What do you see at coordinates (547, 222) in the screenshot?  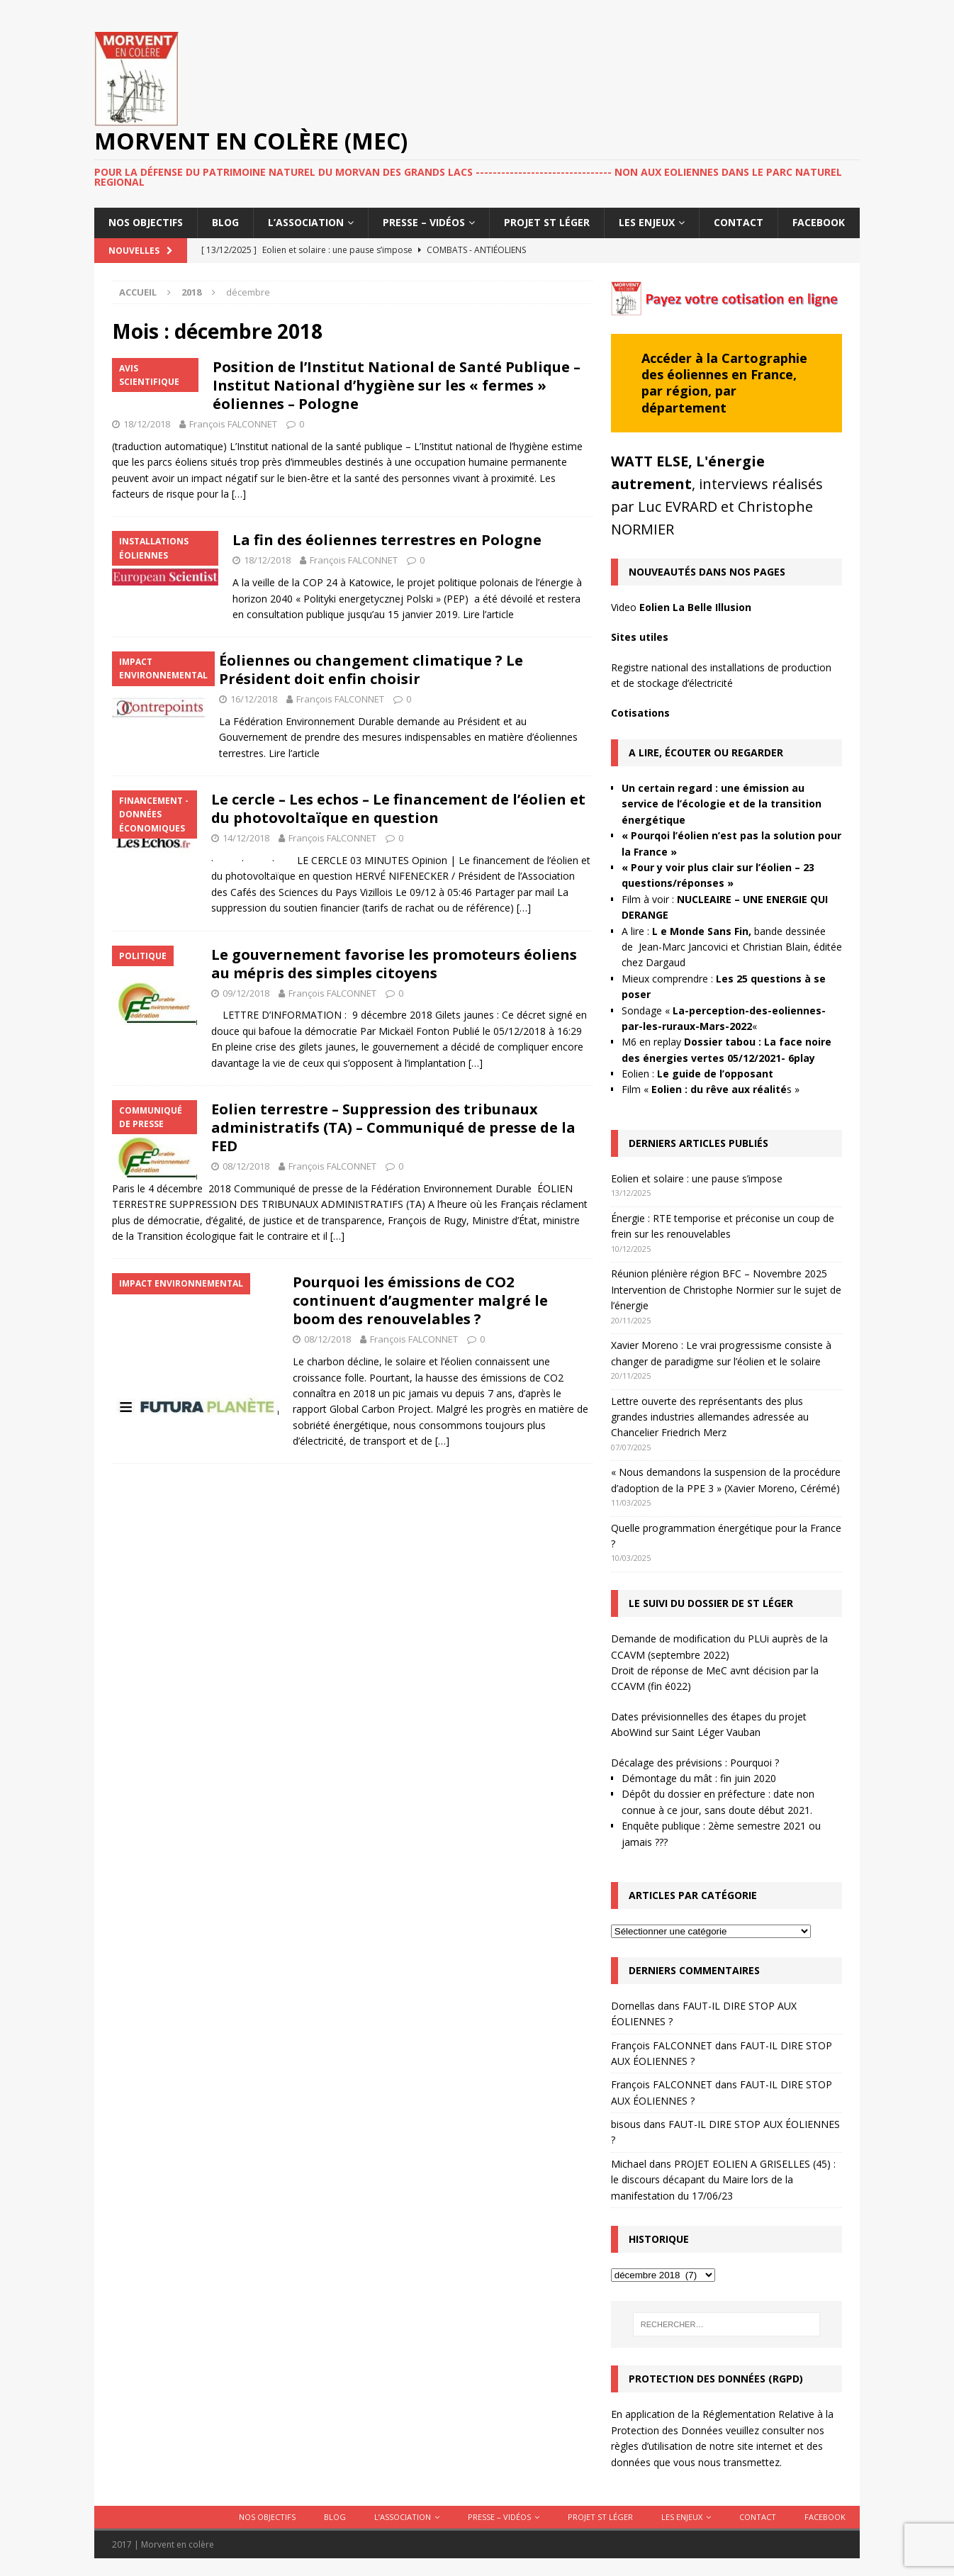 I see `Projet St Léger` at bounding box center [547, 222].